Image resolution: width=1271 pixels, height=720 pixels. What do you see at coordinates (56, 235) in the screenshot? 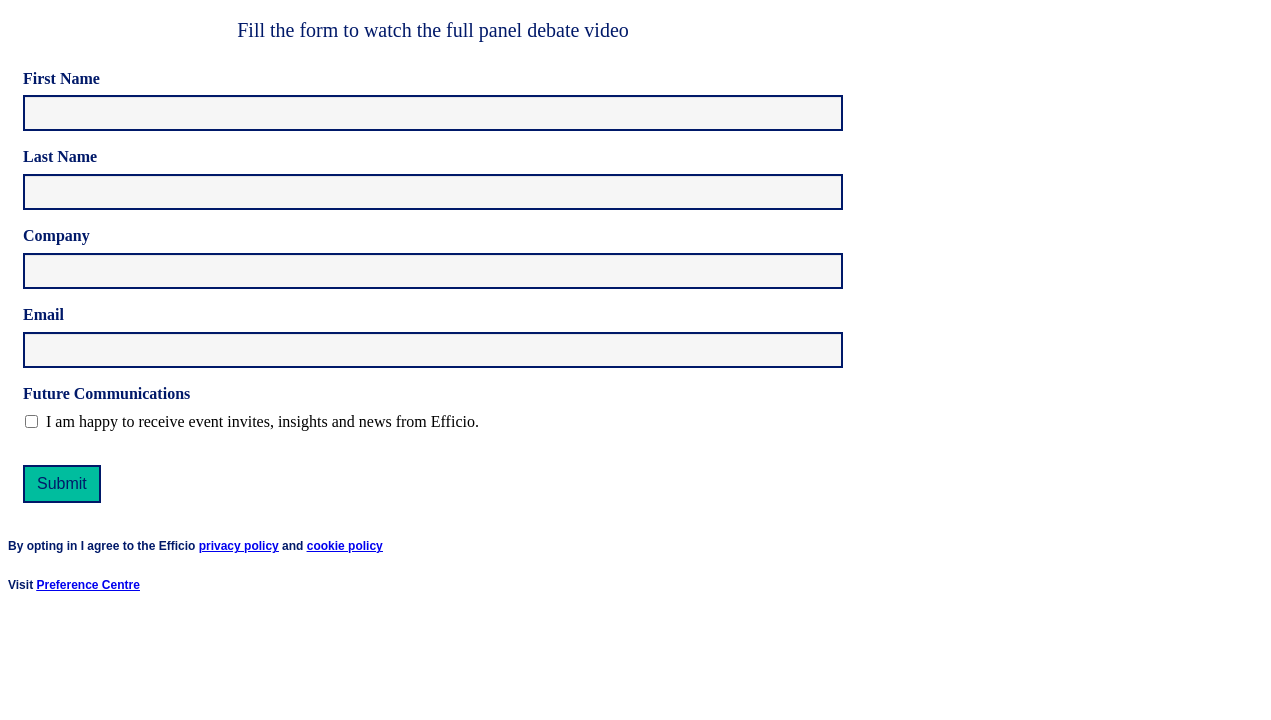
I see `Company` at bounding box center [56, 235].